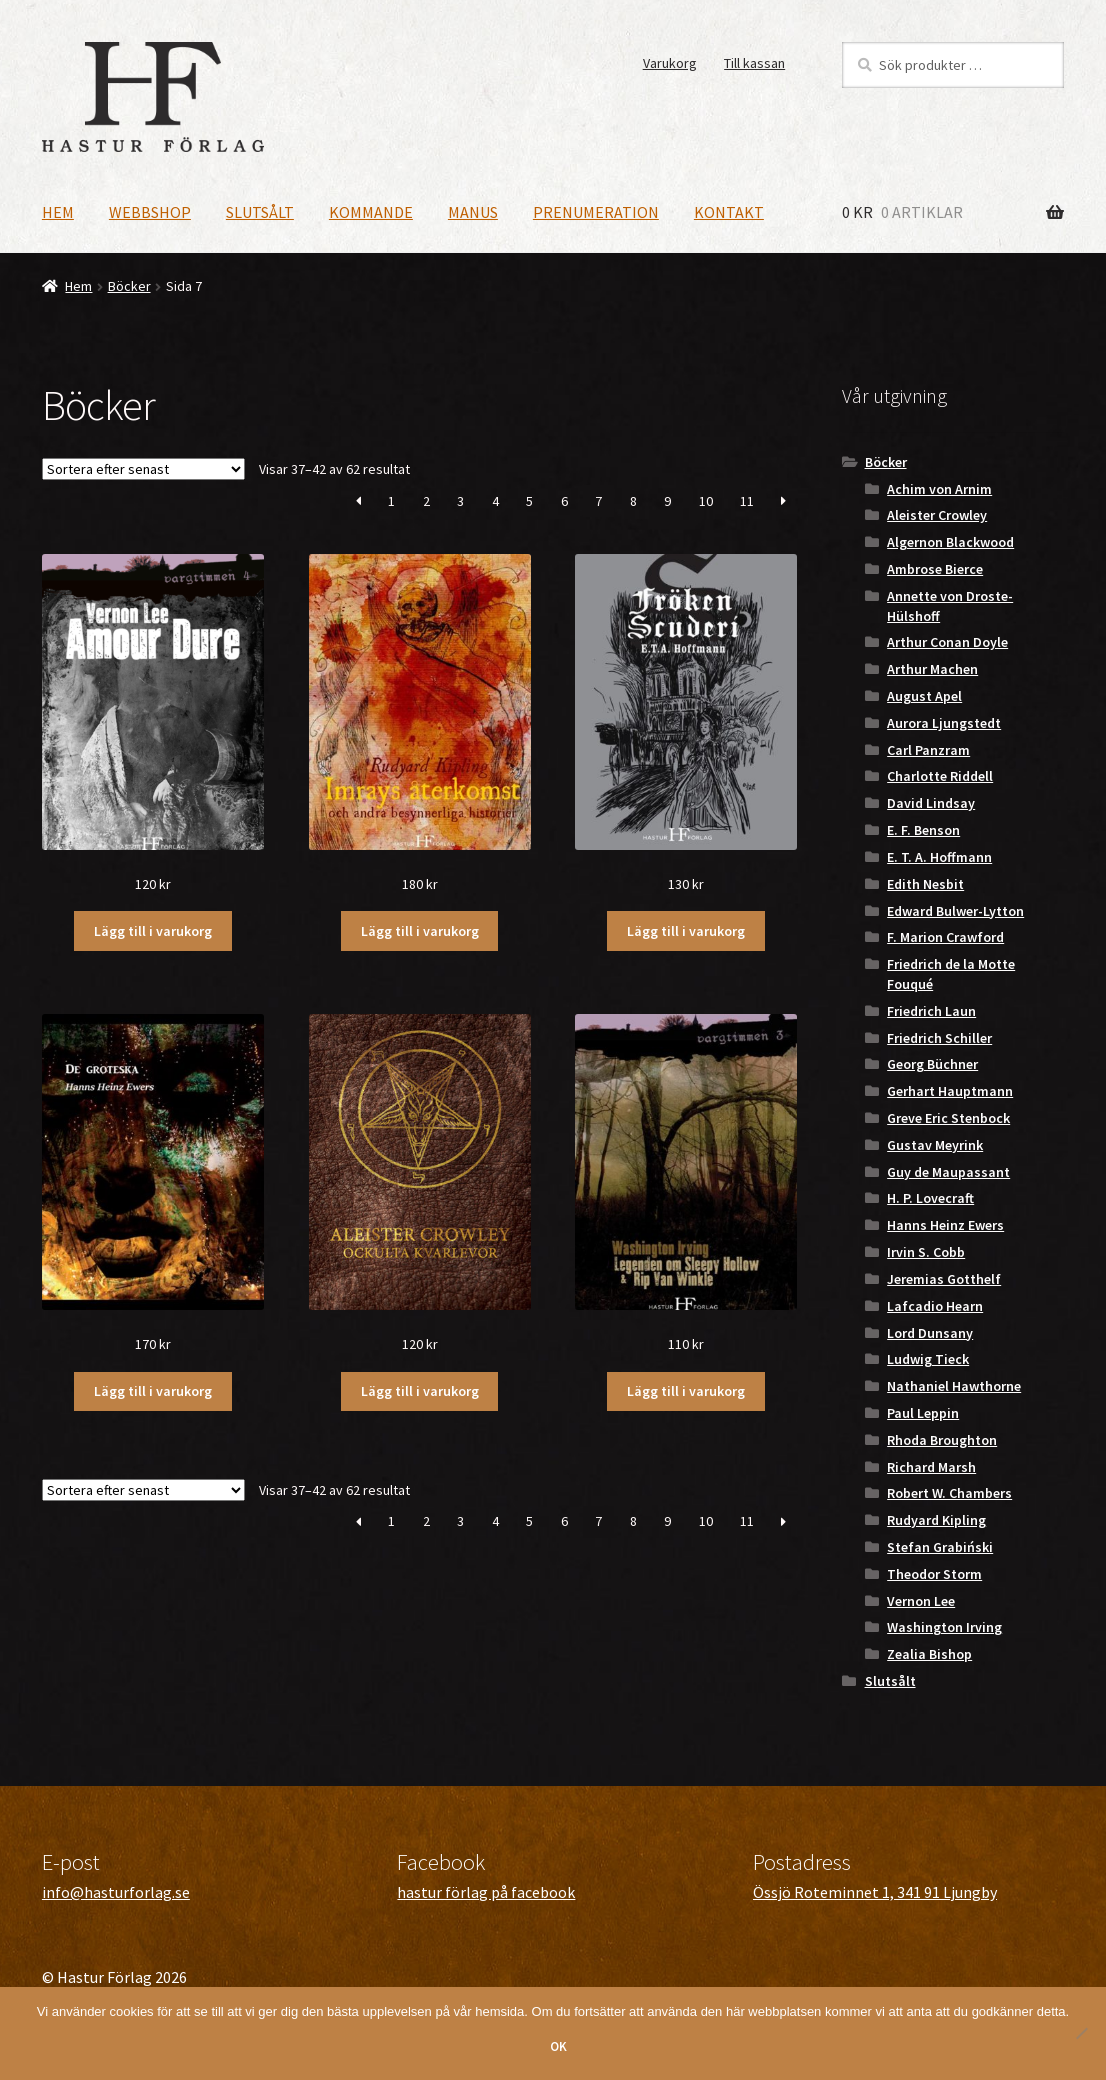 The height and width of the screenshot is (2080, 1106). Describe the element at coordinates (706, 501) in the screenshot. I see `10 [Sida 10]` at that location.